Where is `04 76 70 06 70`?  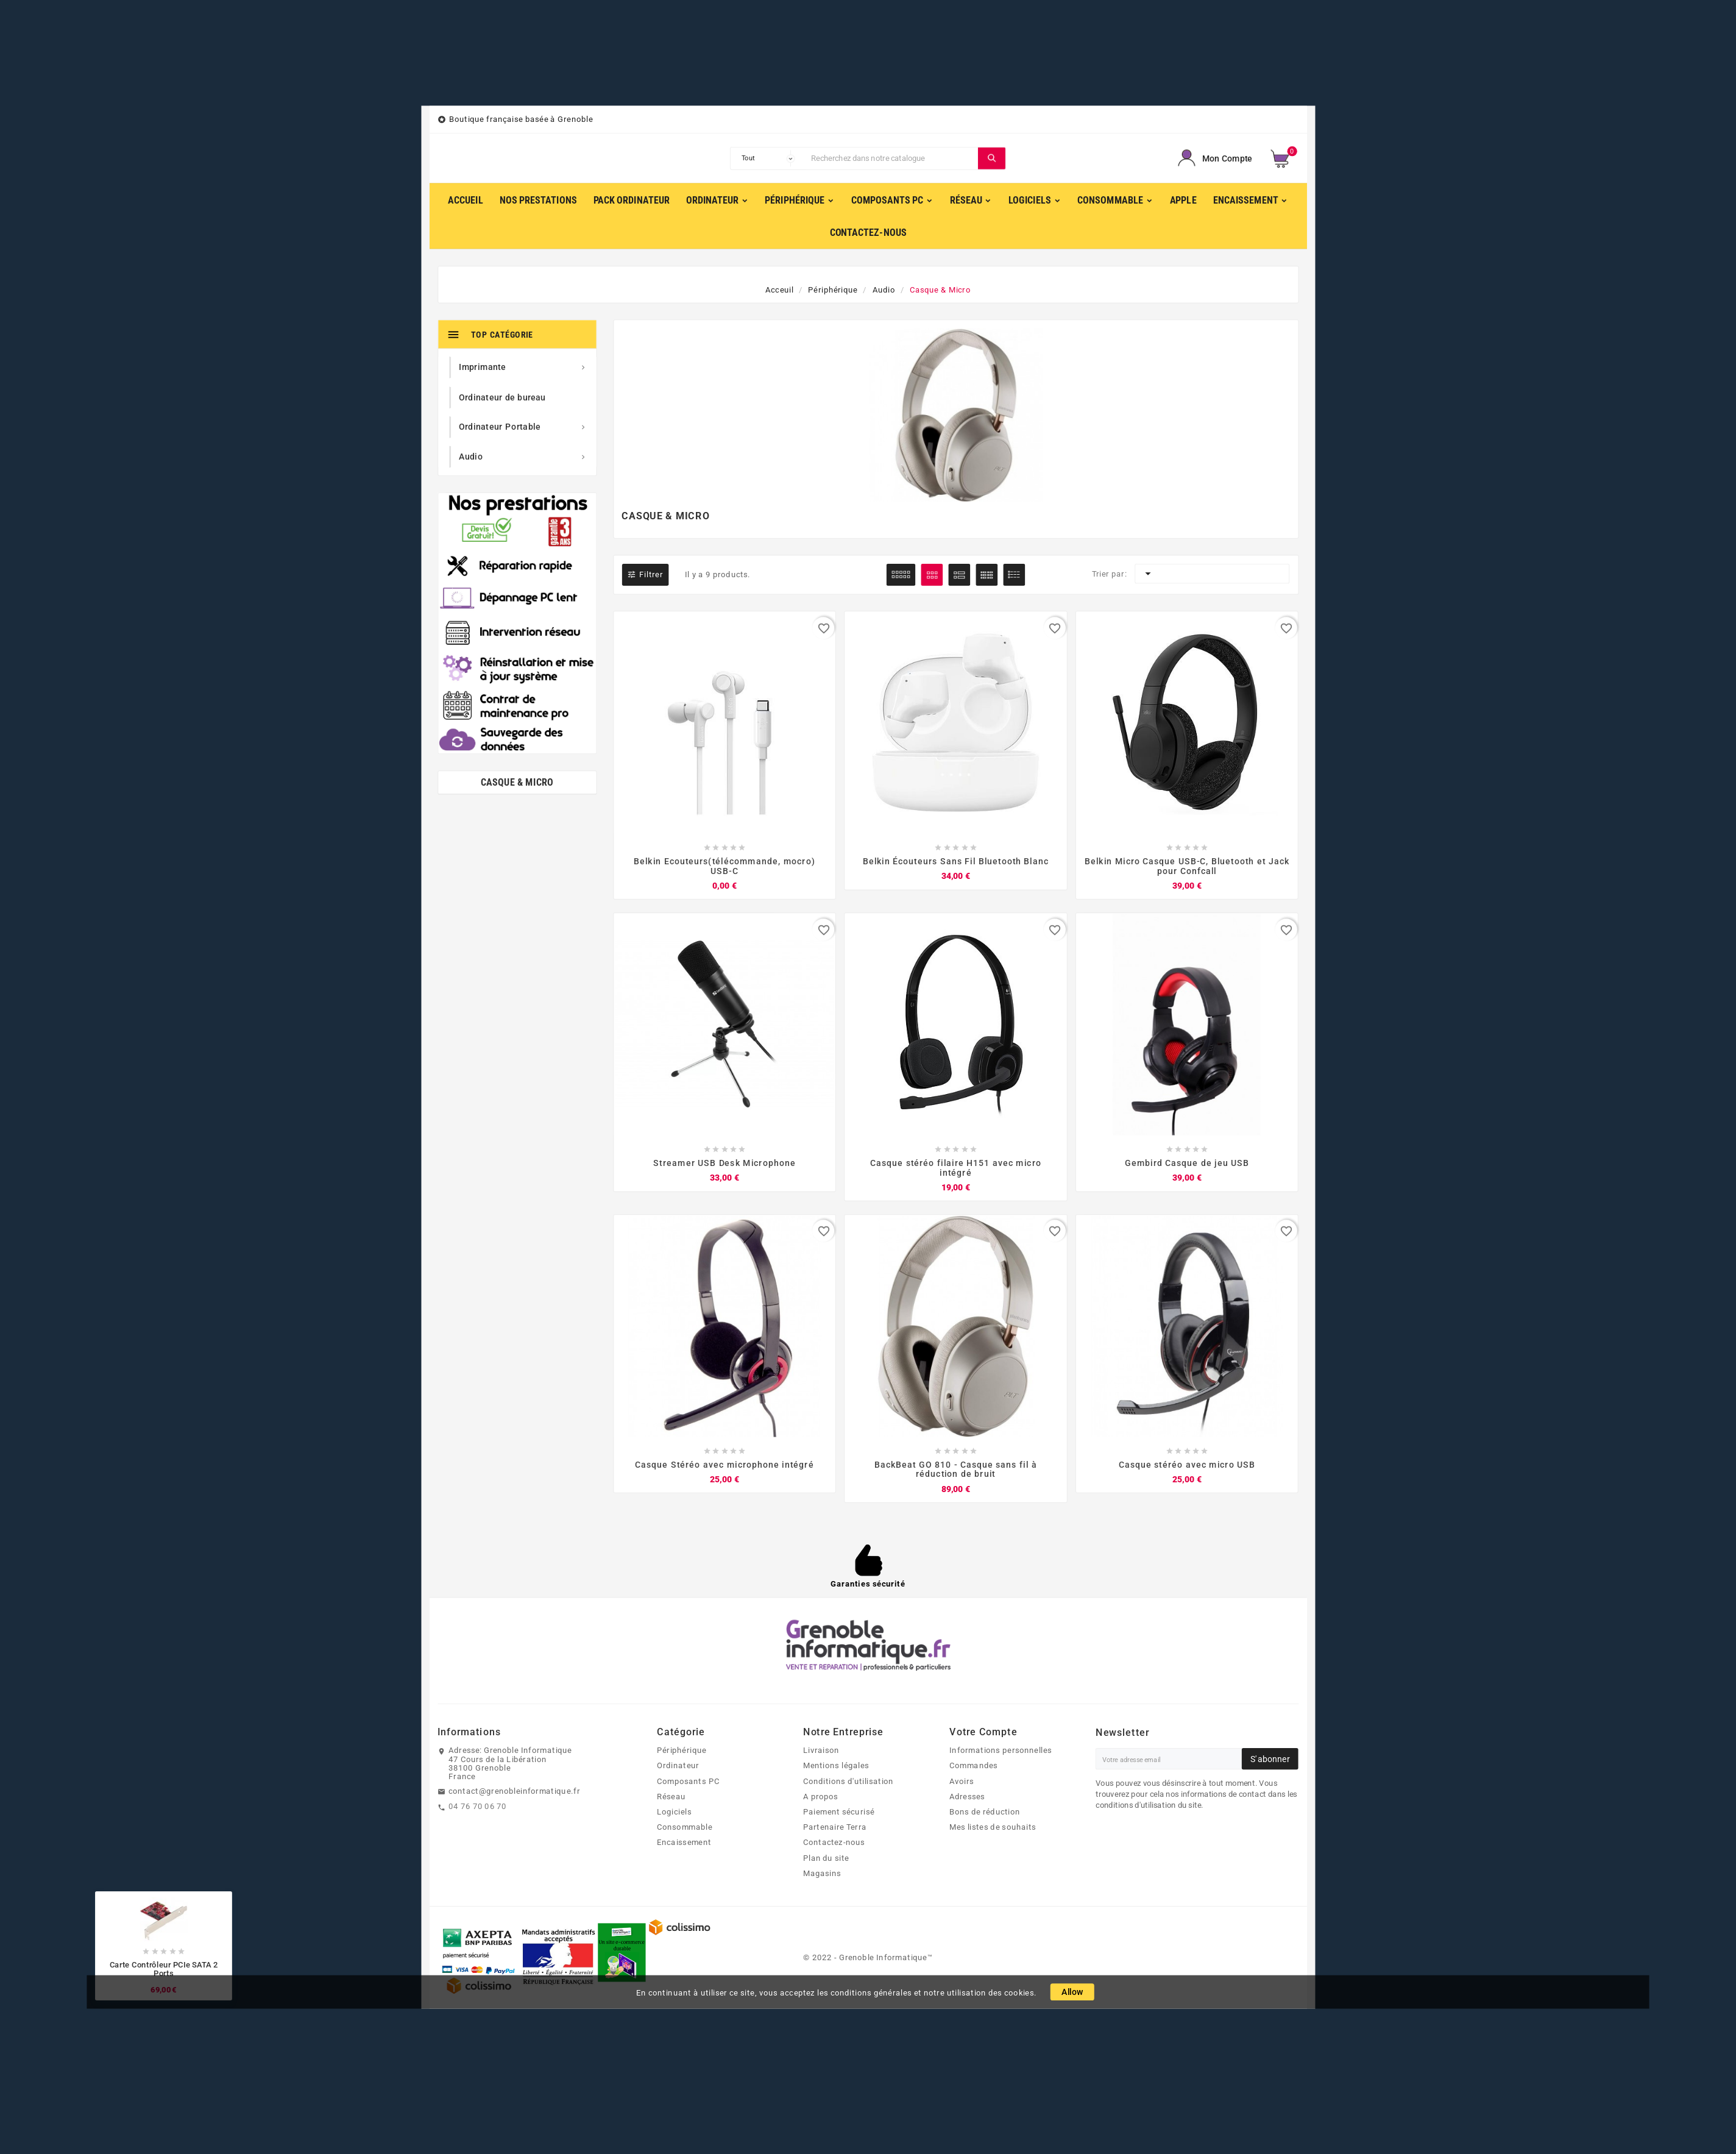
04 76 70 06 70 is located at coordinates (477, 1808).